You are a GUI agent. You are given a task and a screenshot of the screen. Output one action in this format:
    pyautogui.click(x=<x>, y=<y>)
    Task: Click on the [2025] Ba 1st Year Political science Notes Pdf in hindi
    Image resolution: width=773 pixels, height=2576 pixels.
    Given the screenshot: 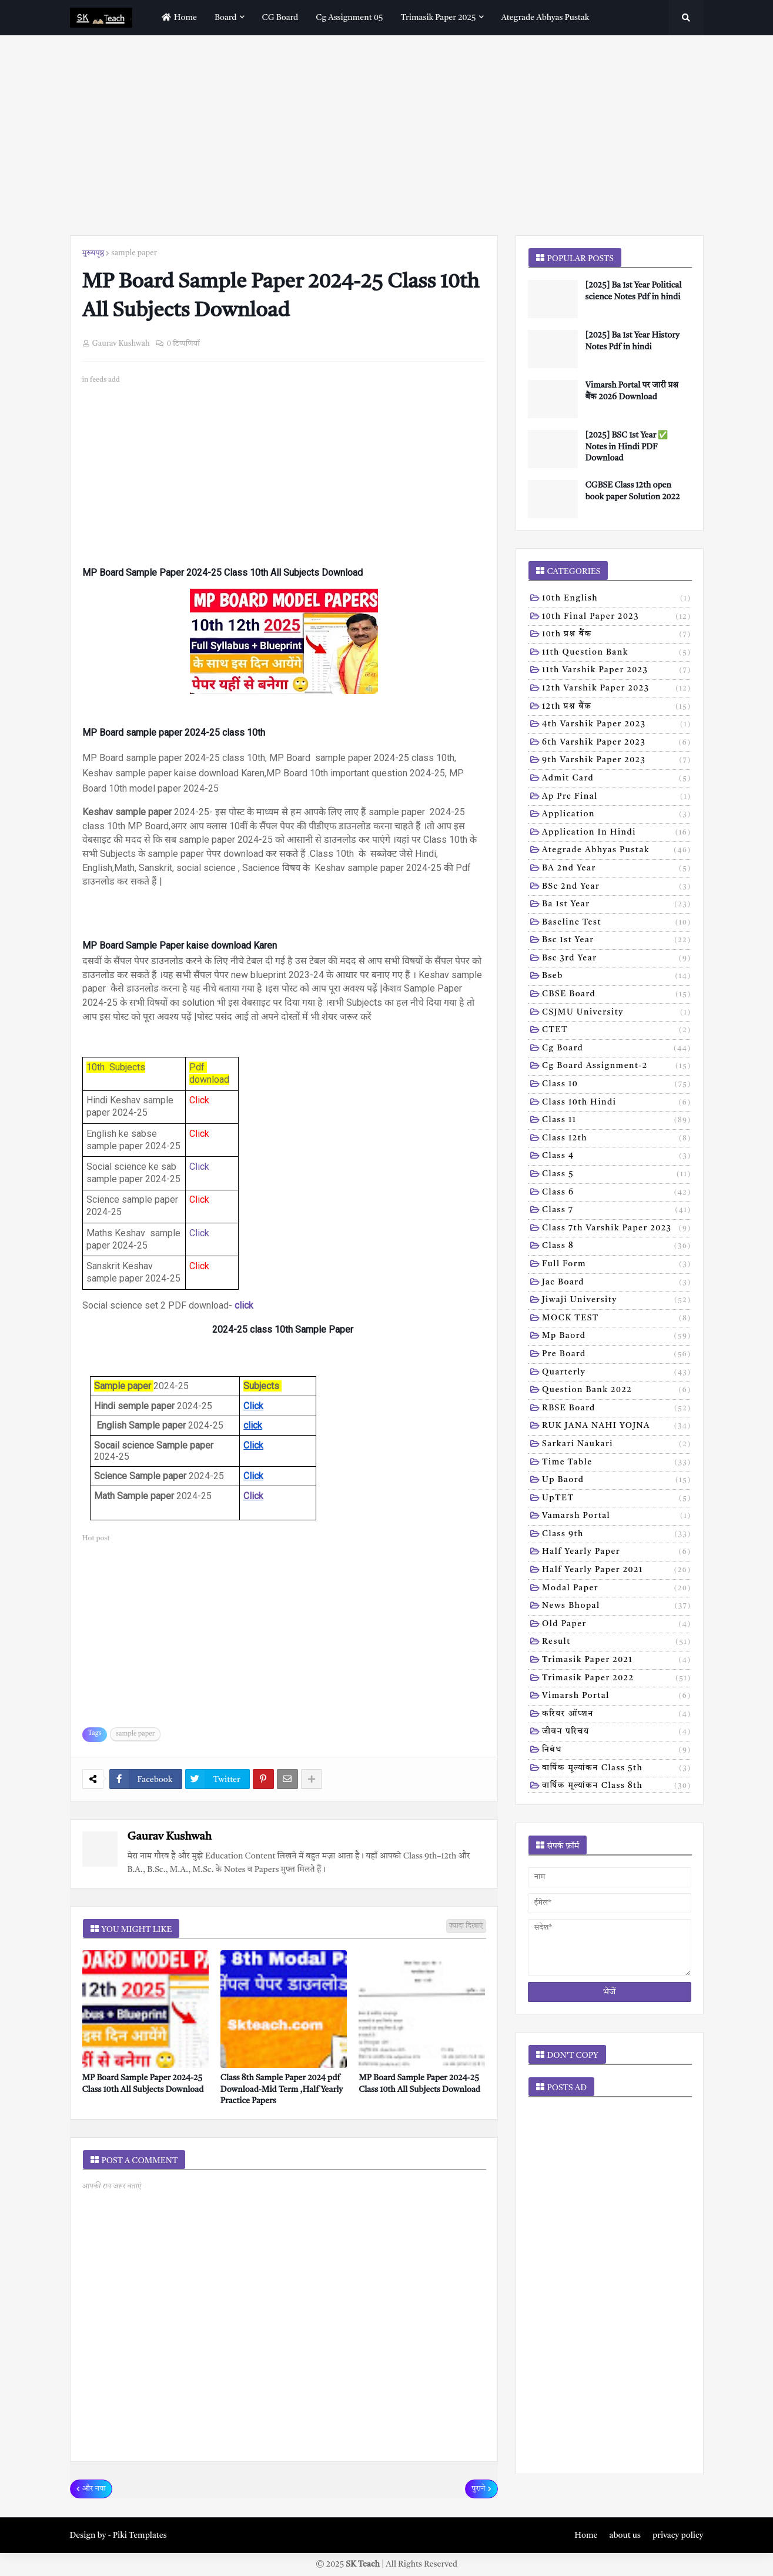 What is the action you would take?
    pyautogui.click(x=633, y=291)
    